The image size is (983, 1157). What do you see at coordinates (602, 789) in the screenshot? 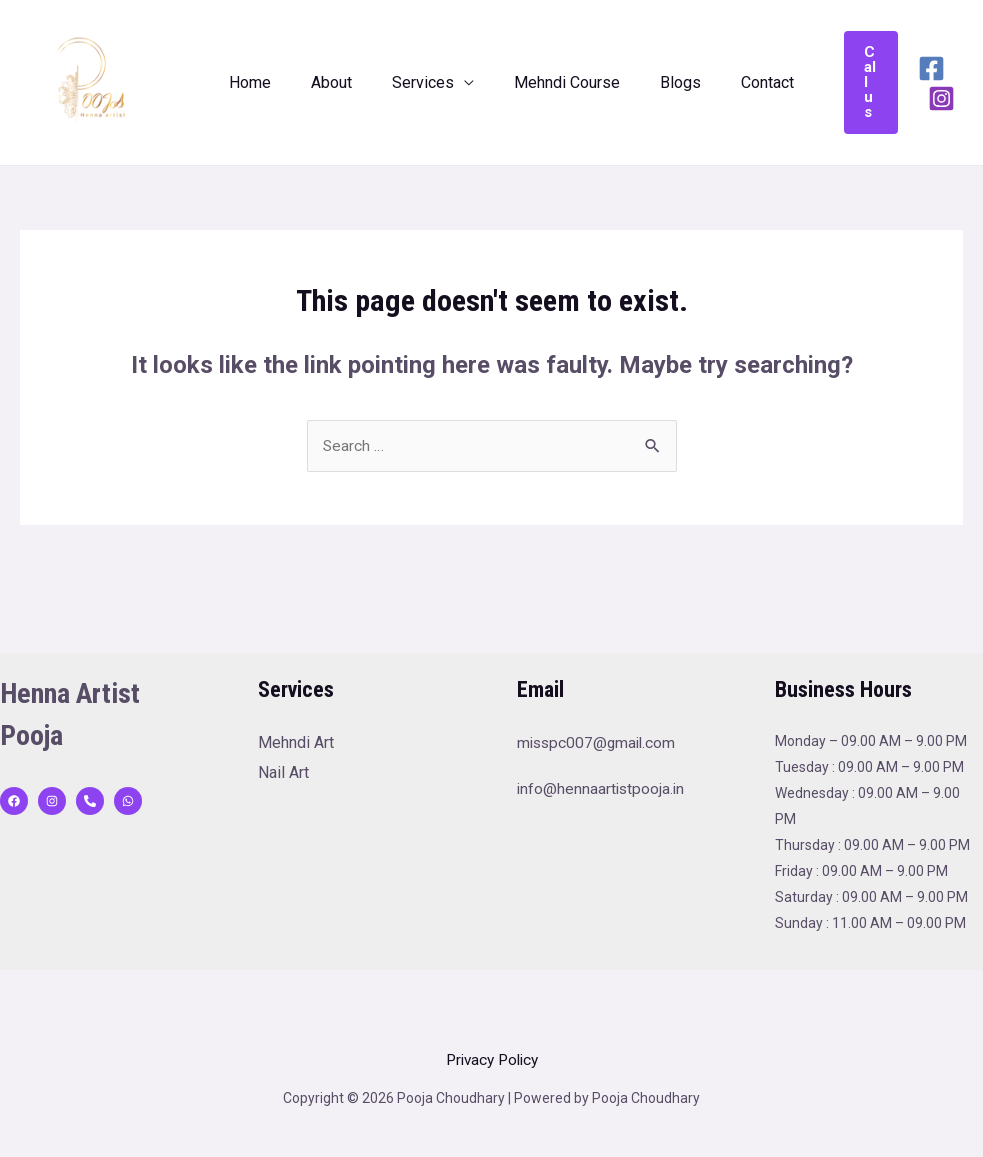
I see `info@hennaartistpooja.in` at bounding box center [602, 789].